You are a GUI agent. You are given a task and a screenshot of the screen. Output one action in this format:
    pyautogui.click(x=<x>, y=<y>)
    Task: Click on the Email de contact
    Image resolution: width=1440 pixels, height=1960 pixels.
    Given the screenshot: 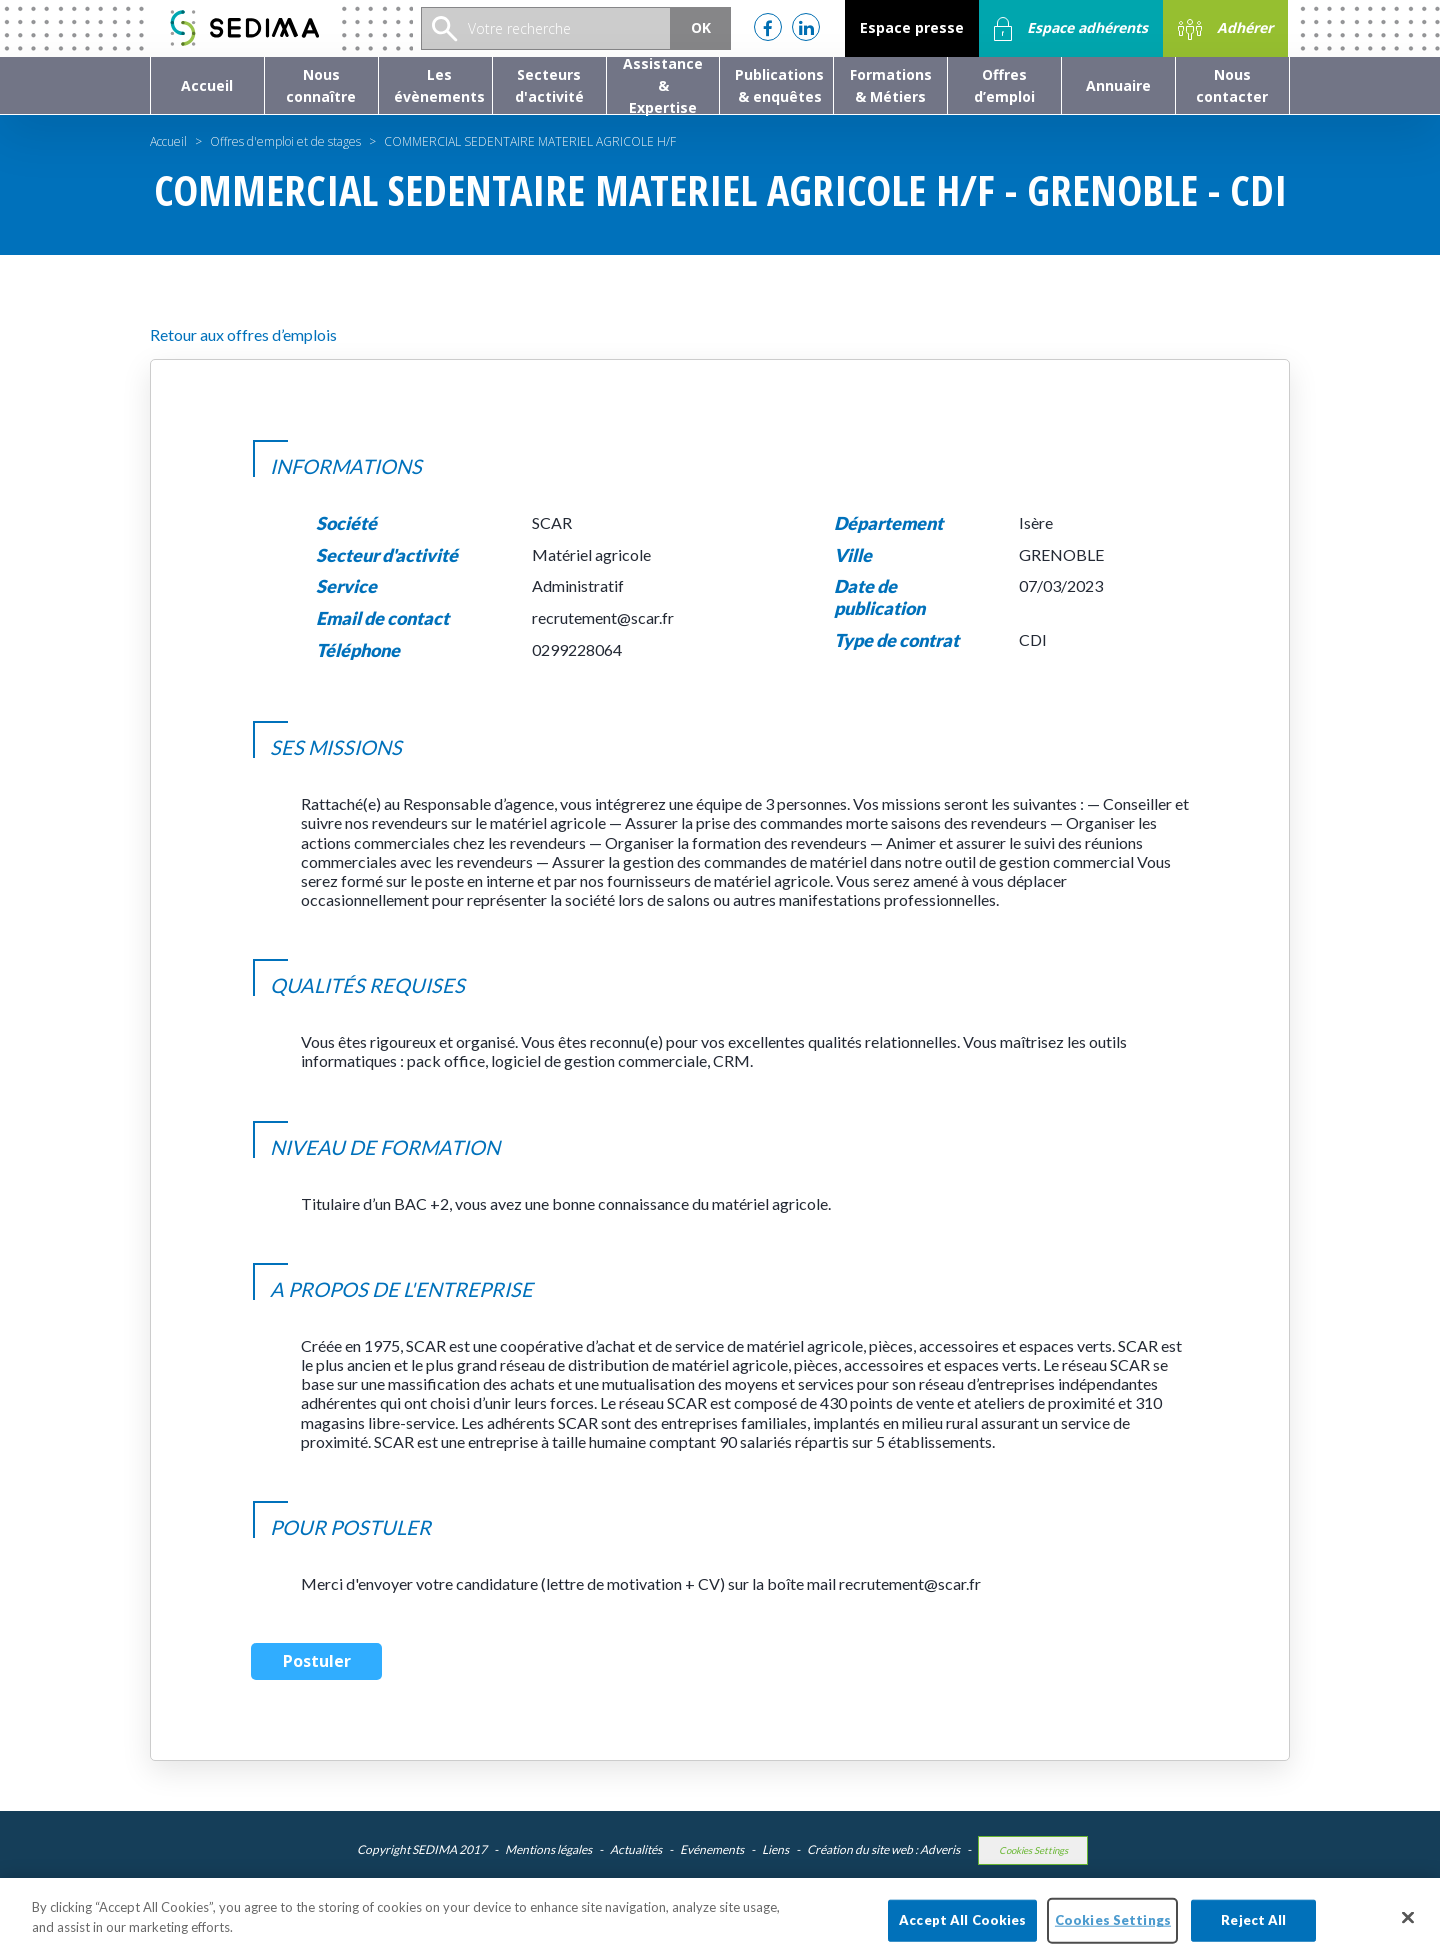 What is the action you would take?
    pyautogui.click(x=382, y=618)
    